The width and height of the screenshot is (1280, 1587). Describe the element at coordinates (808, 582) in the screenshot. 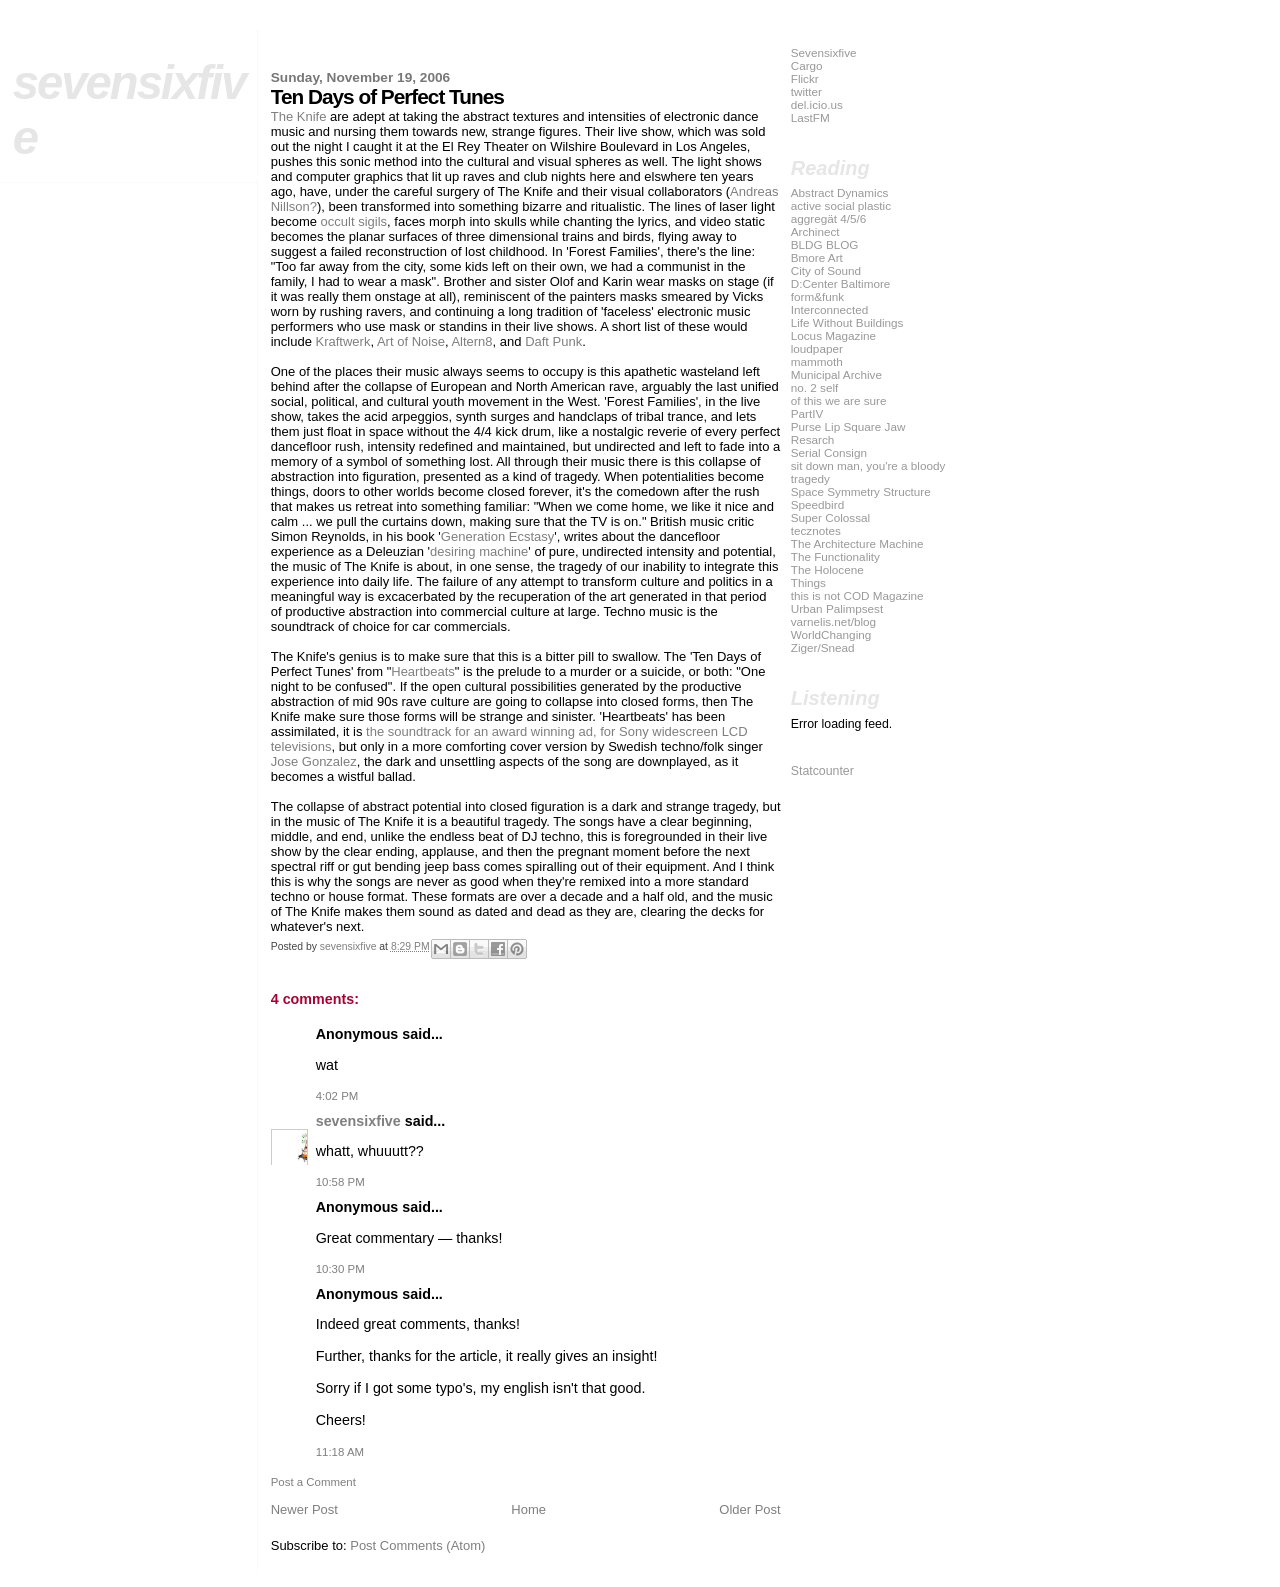

I see `Things` at that location.